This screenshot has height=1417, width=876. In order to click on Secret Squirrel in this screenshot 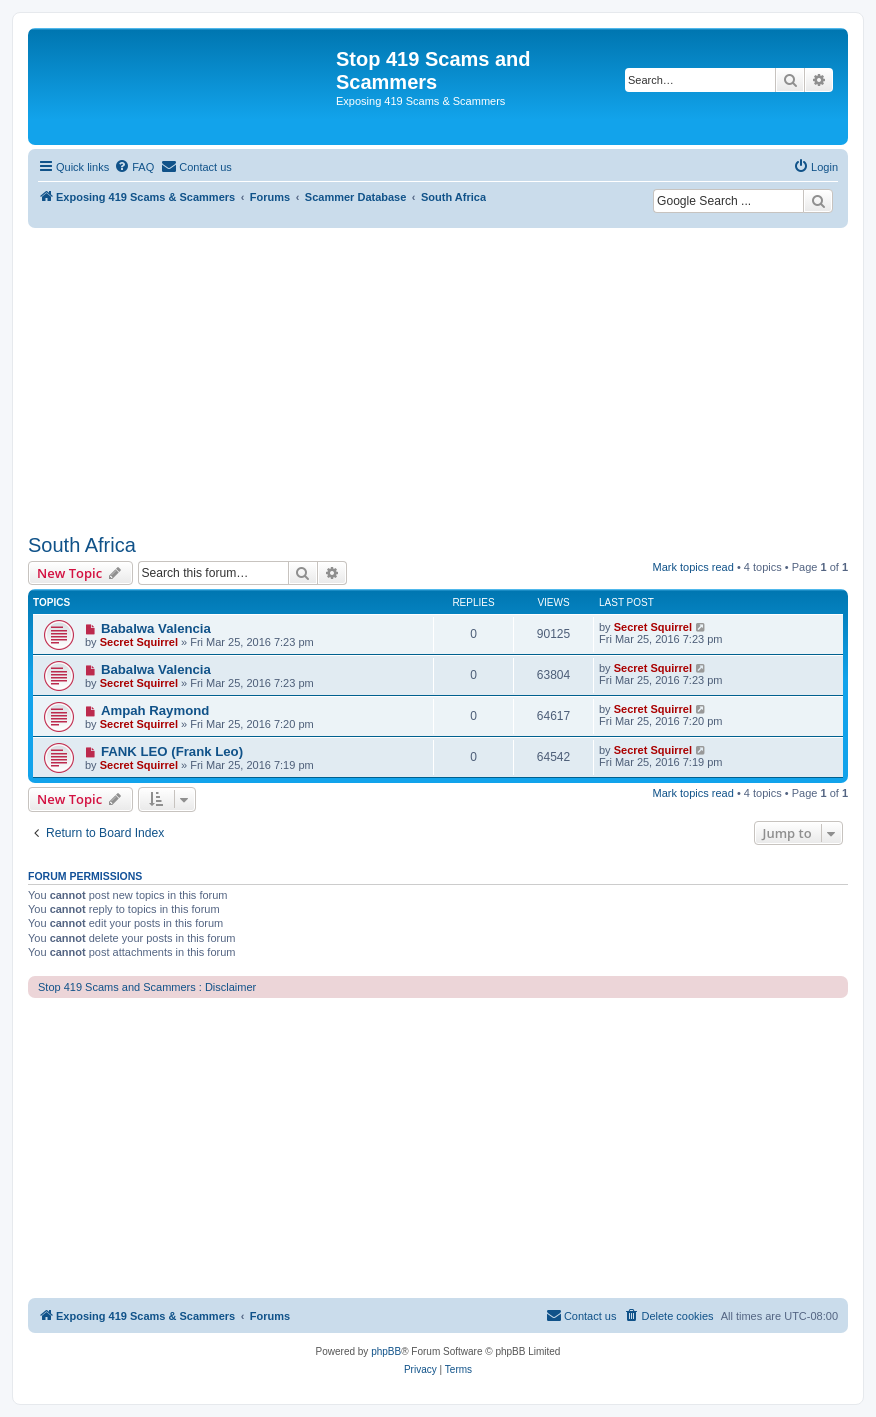, I will do `click(139, 642)`.